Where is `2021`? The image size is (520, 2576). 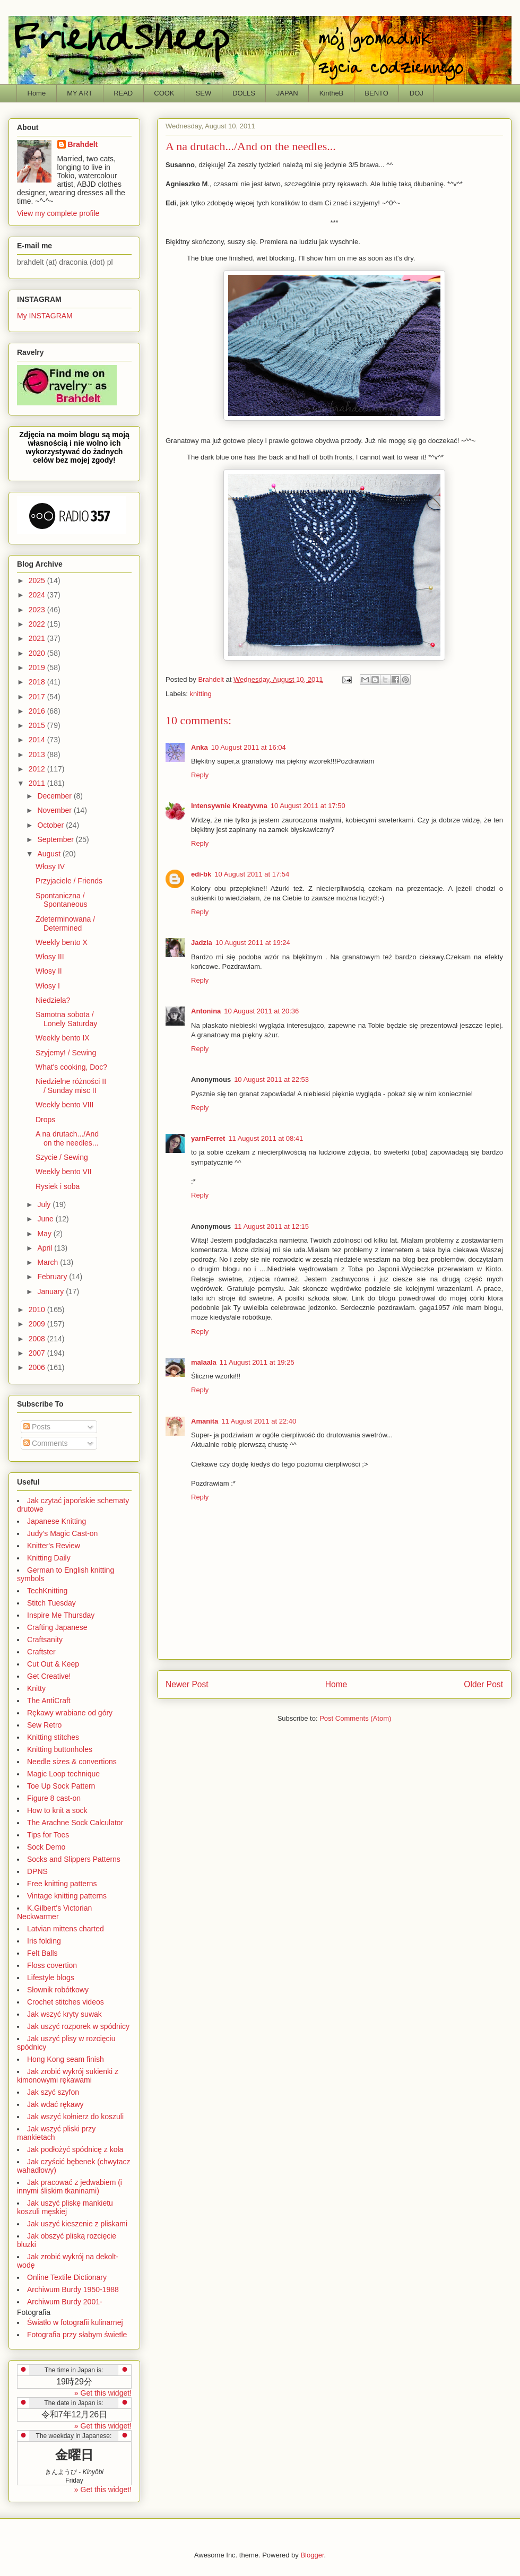 2021 is located at coordinates (38, 638).